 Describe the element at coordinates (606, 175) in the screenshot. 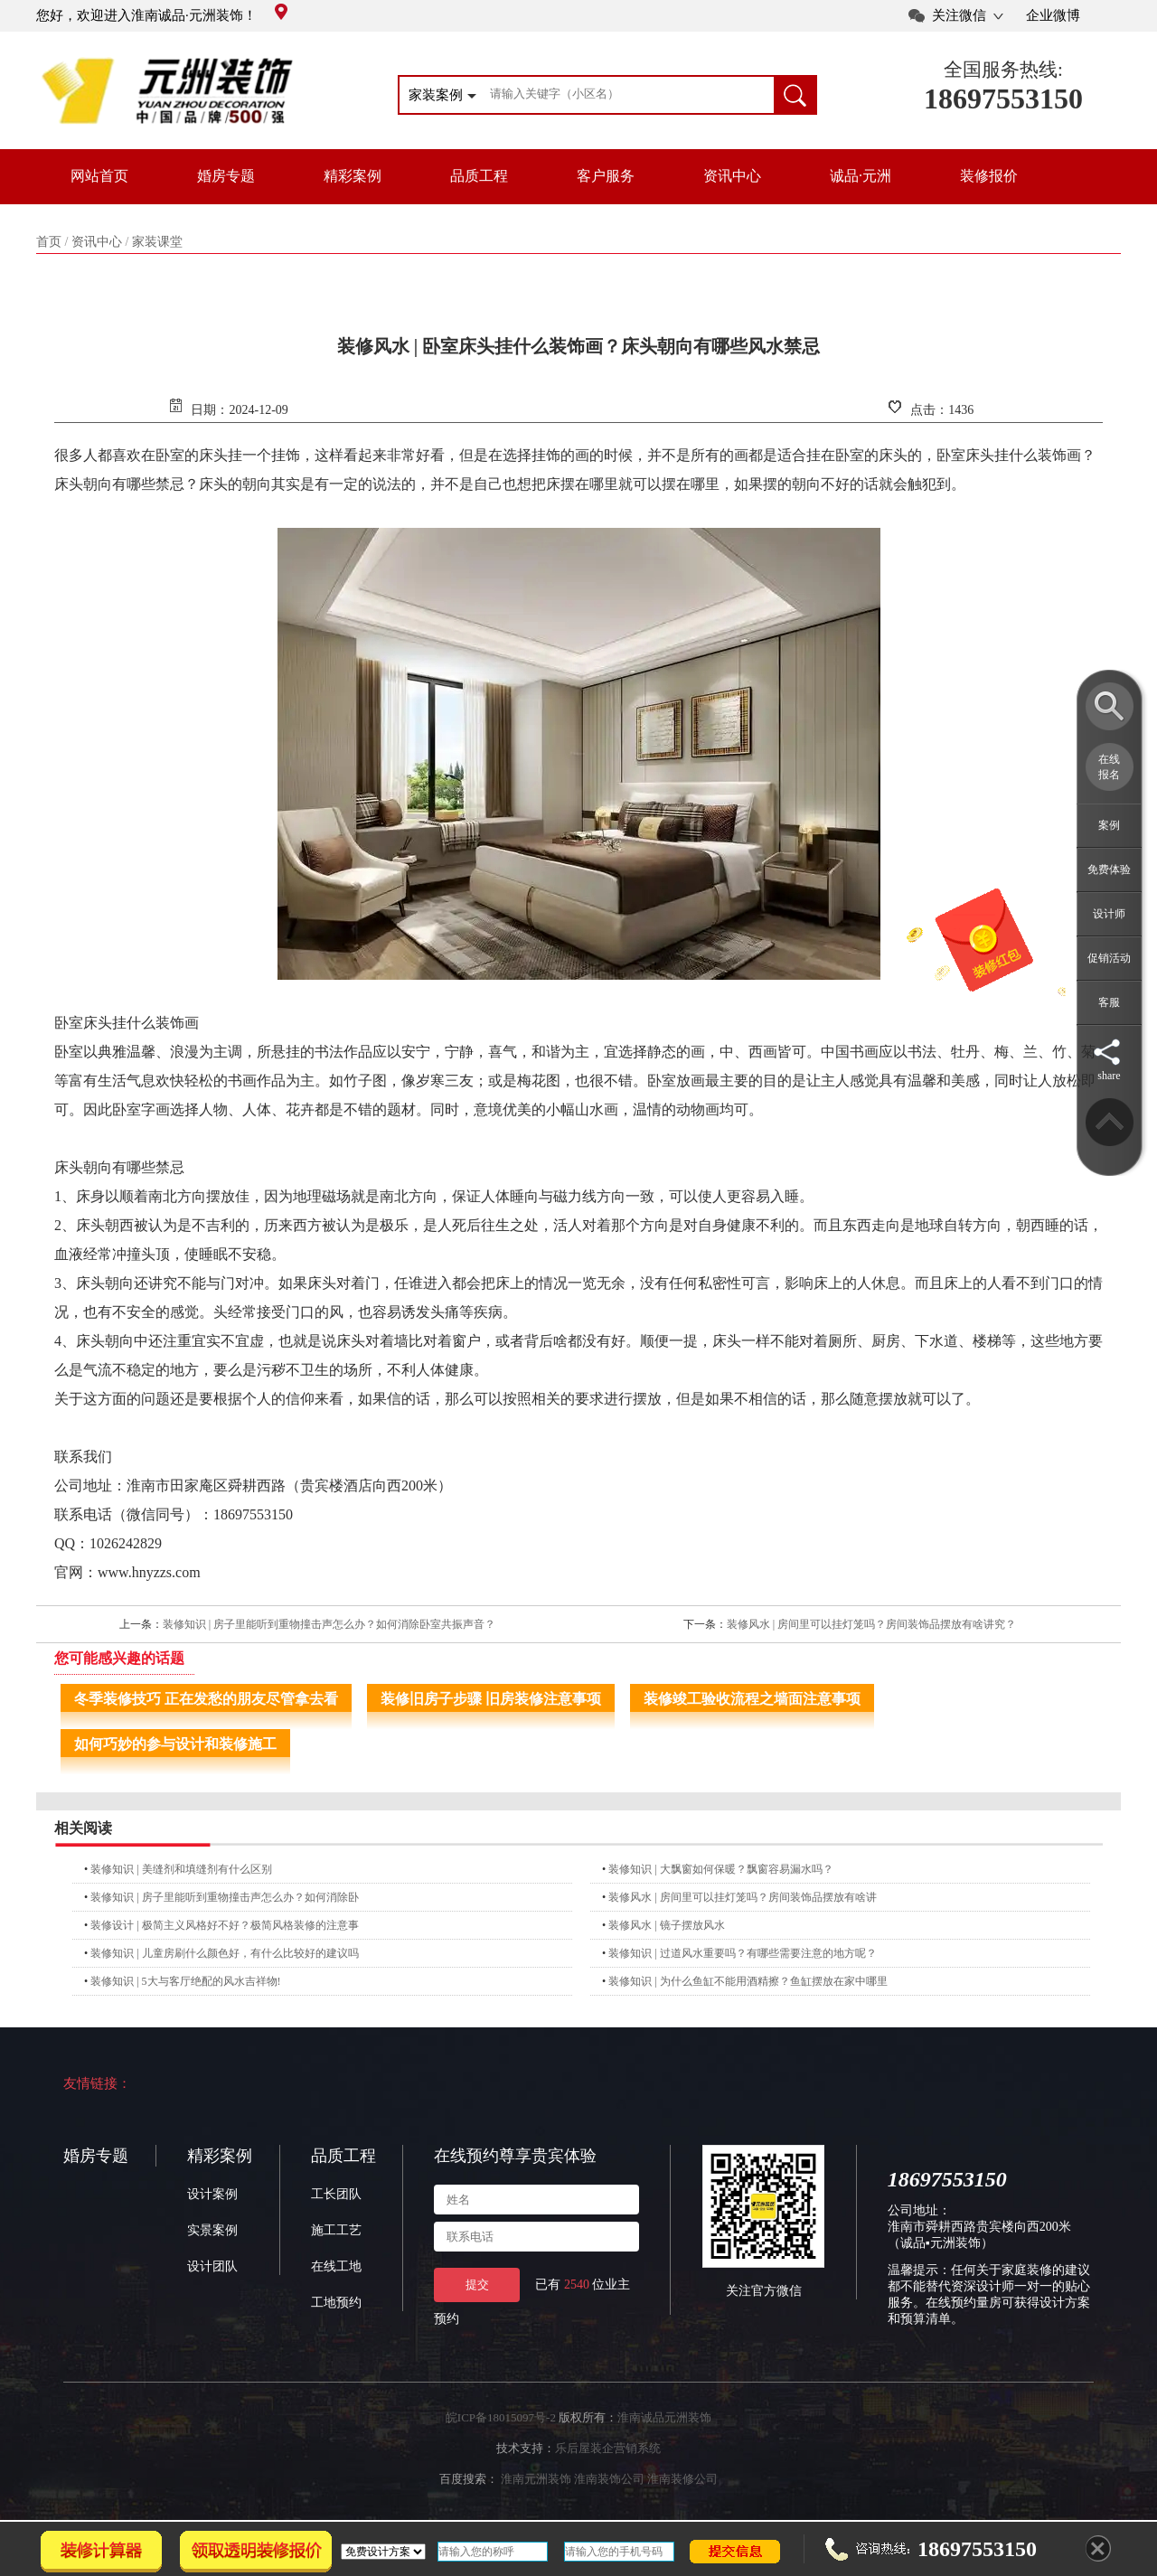

I see `客户服务` at that location.